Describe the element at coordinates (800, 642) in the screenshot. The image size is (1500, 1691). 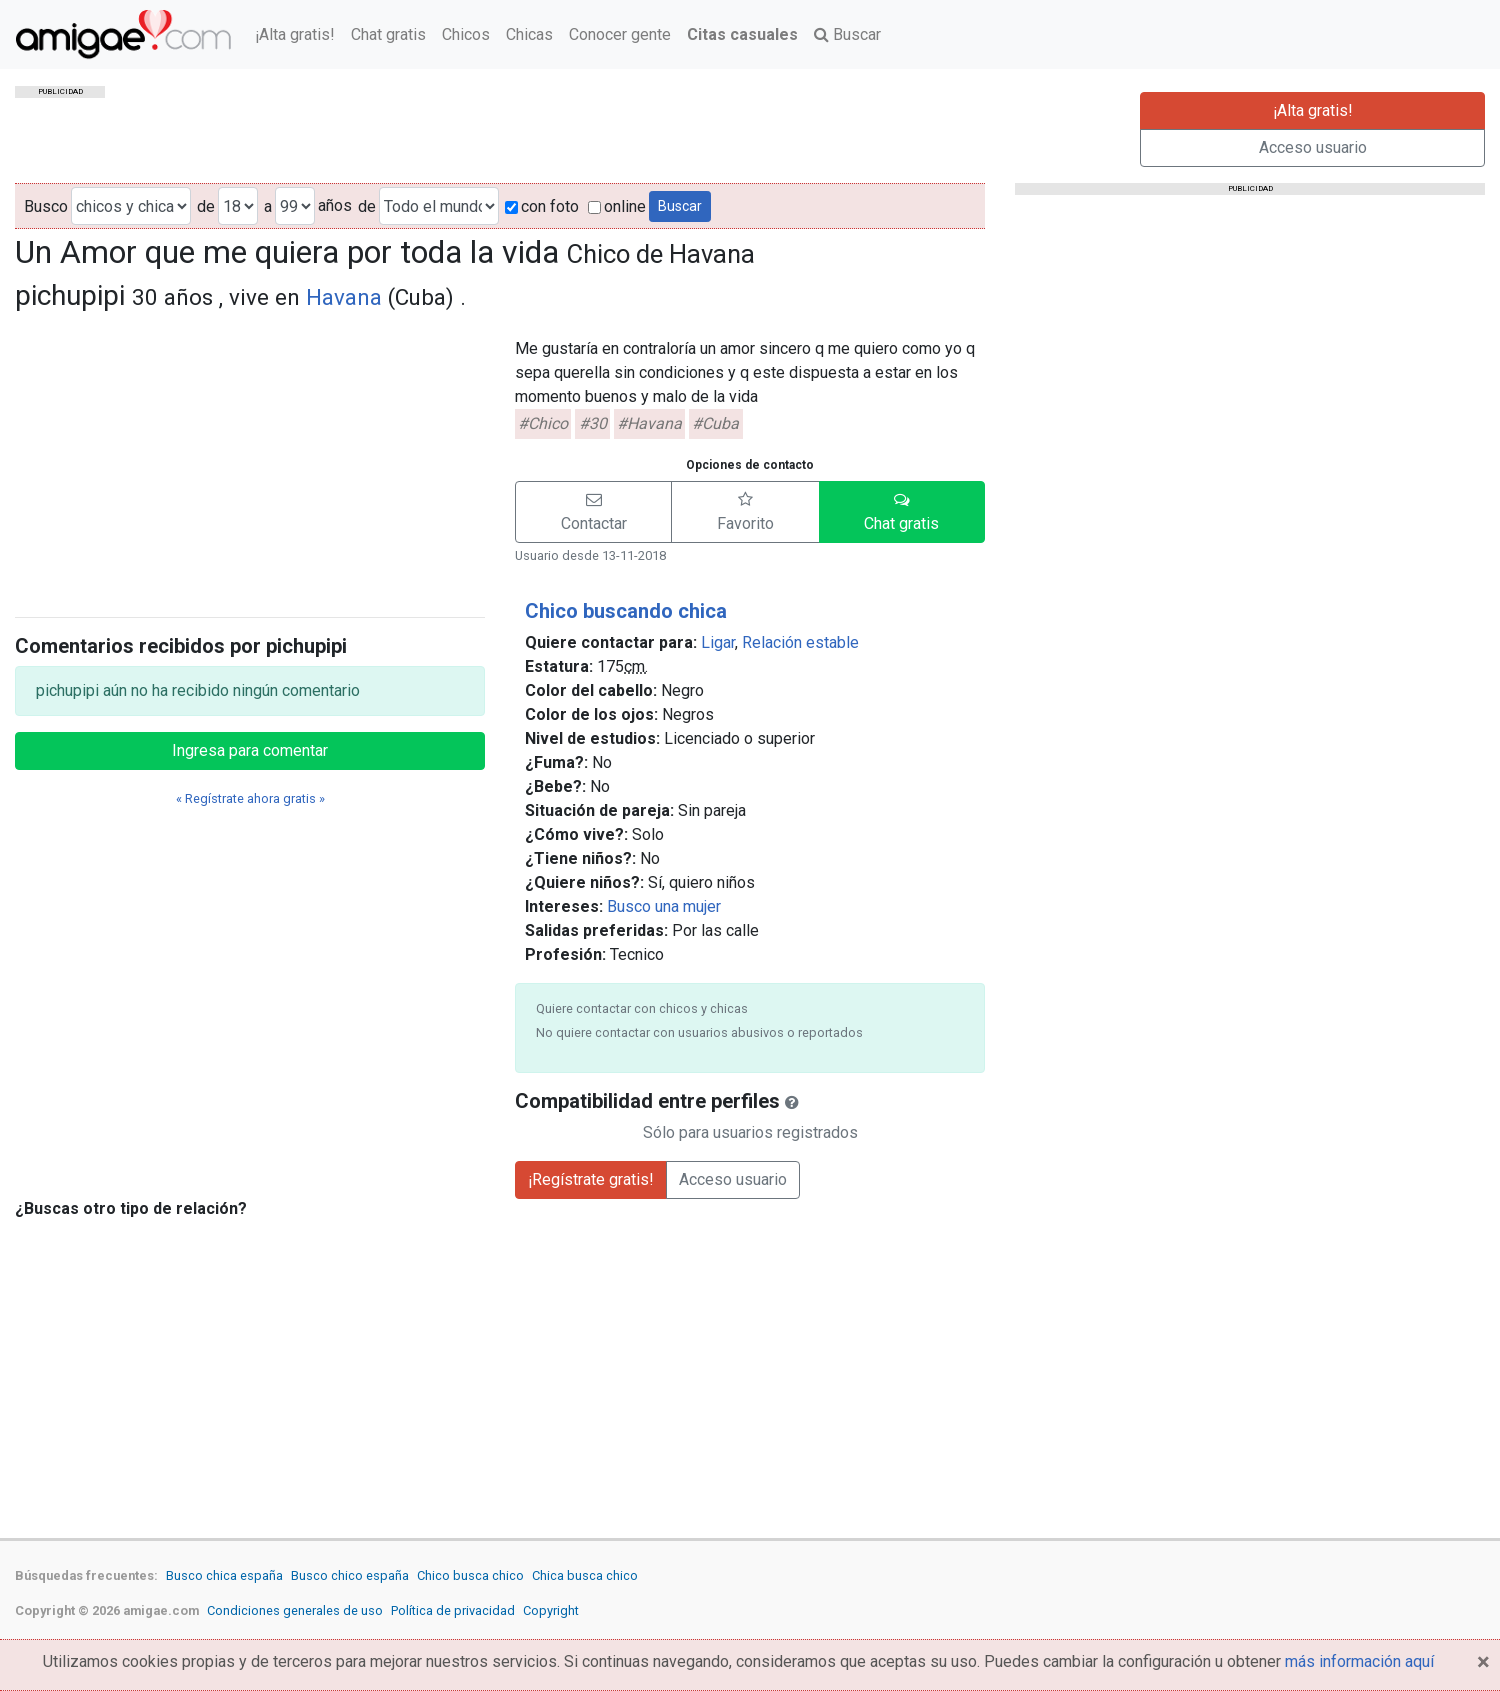
I see `Relación estable` at that location.